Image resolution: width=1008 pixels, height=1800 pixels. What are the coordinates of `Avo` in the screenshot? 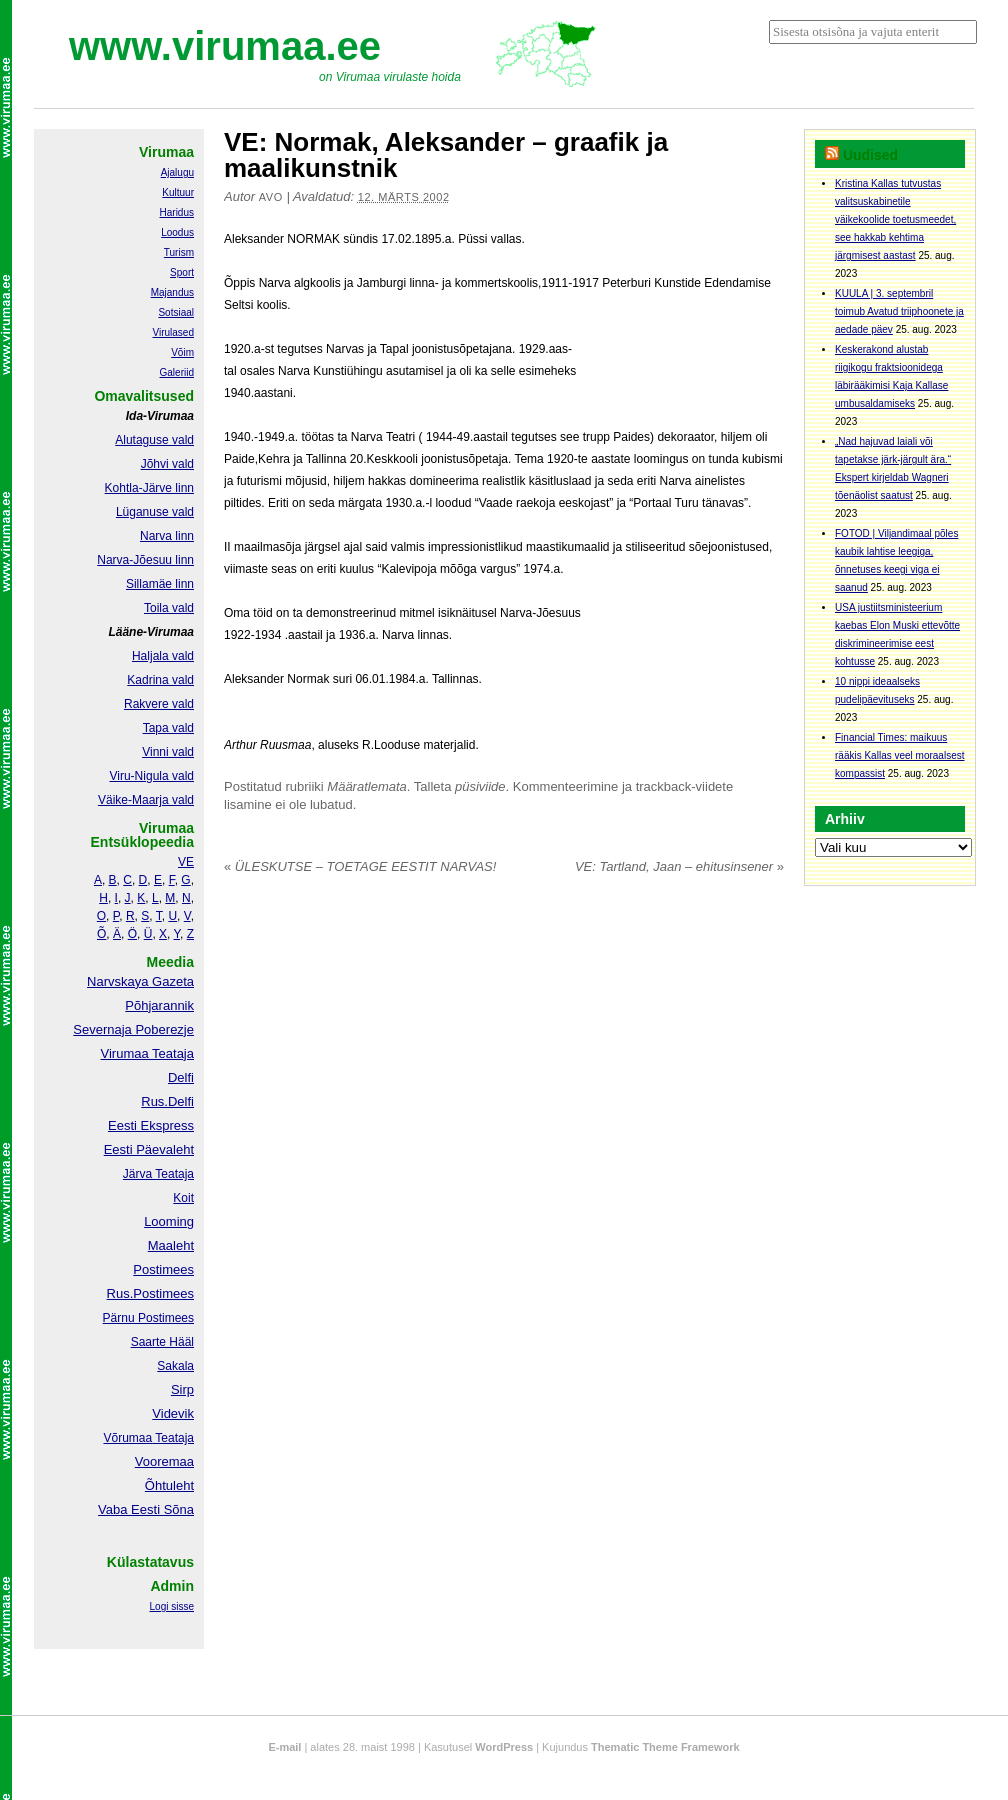 It's located at (271, 197).